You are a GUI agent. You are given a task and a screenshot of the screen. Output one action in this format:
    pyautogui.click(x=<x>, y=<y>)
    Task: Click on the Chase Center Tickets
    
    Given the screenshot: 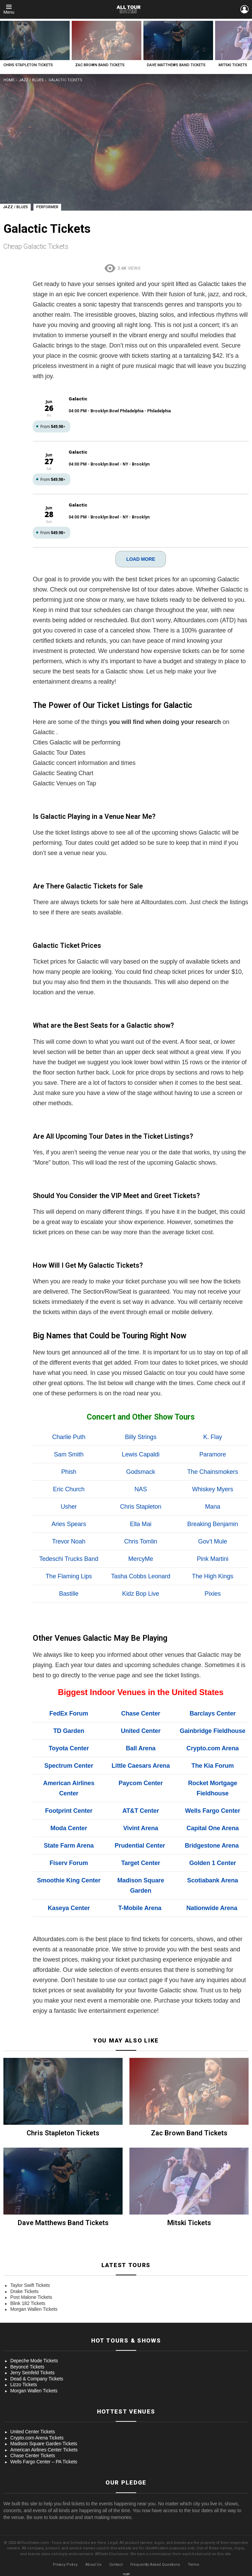 What is the action you would take?
    pyautogui.click(x=32, y=2455)
    